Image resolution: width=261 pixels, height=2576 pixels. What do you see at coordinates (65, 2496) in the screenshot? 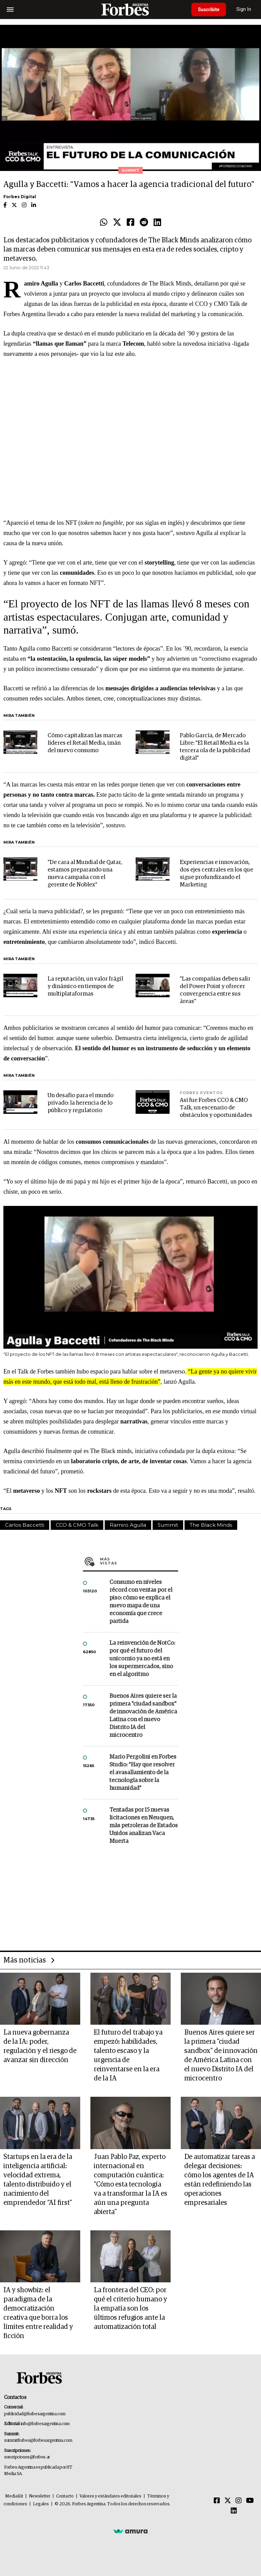
I see `Contacto` at bounding box center [65, 2496].